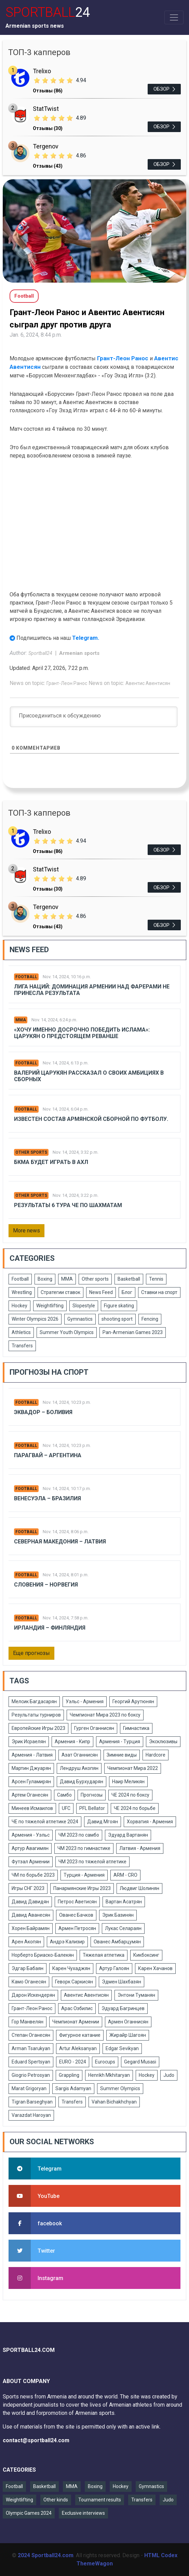  I want to click on Eduard Spertsyan, so click(31, 2061).